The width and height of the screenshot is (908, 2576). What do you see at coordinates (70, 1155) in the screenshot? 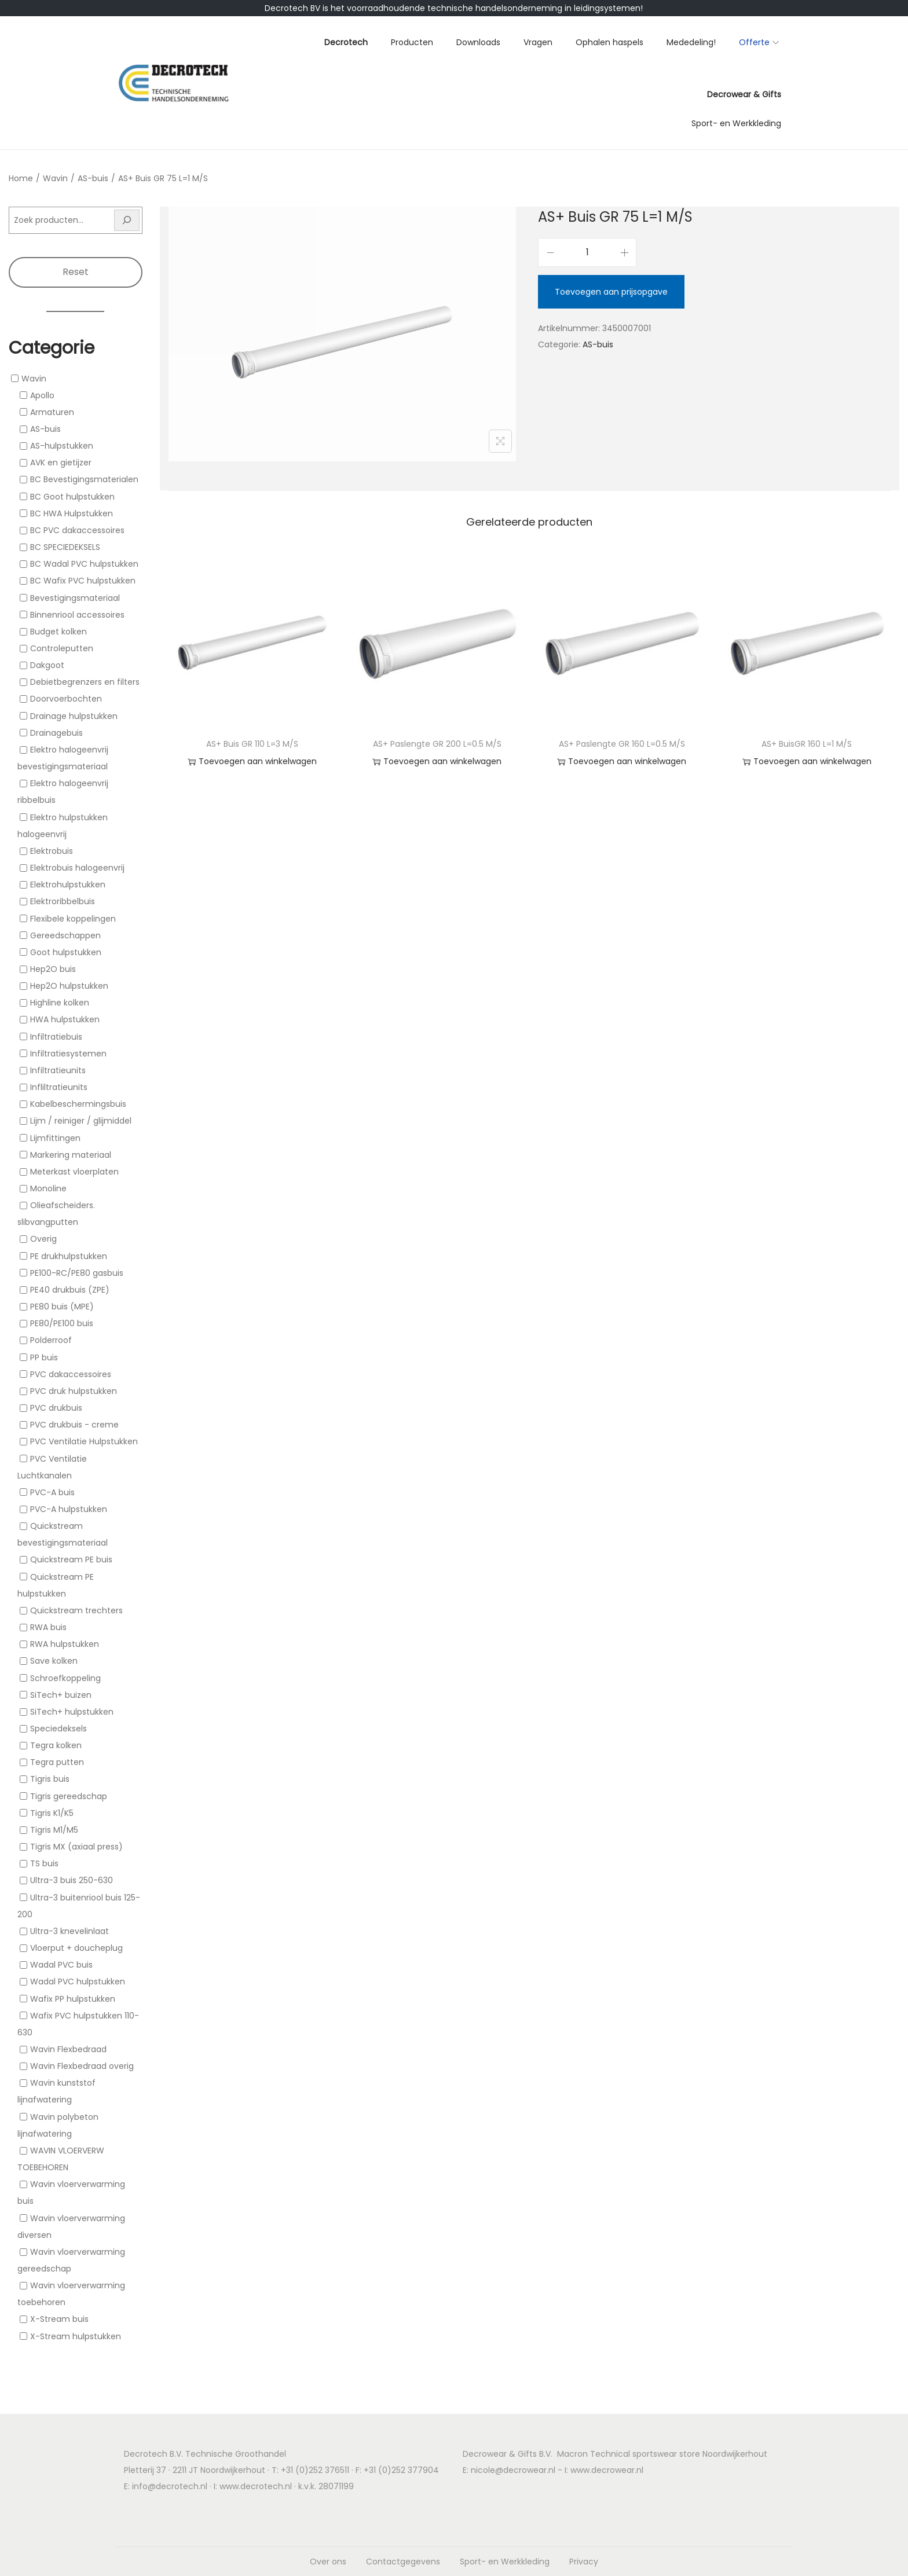
I see `Markering materiaal` at bounding box center [70, 1155].